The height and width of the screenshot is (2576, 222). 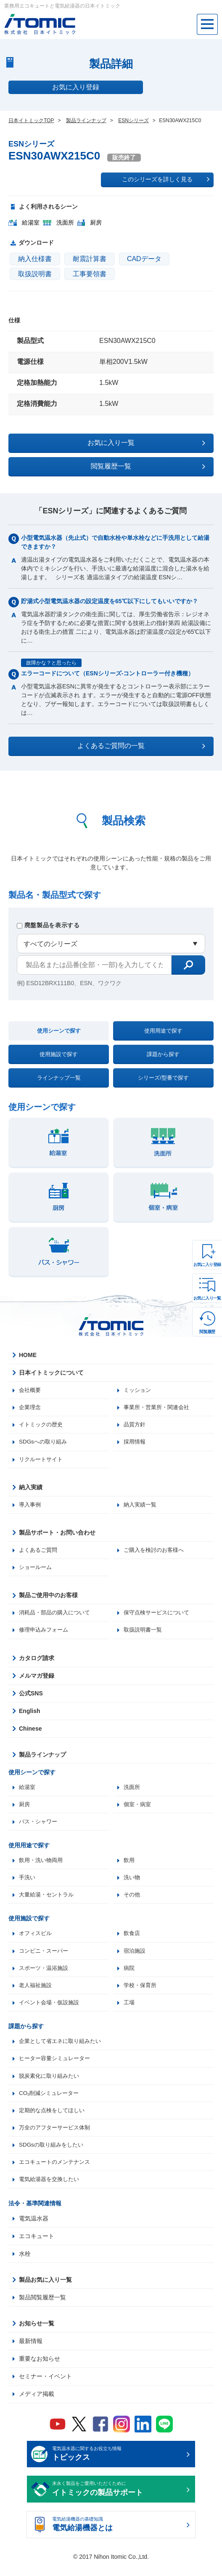 I want to click on メディア掲載, so click(x=36, y=2404).